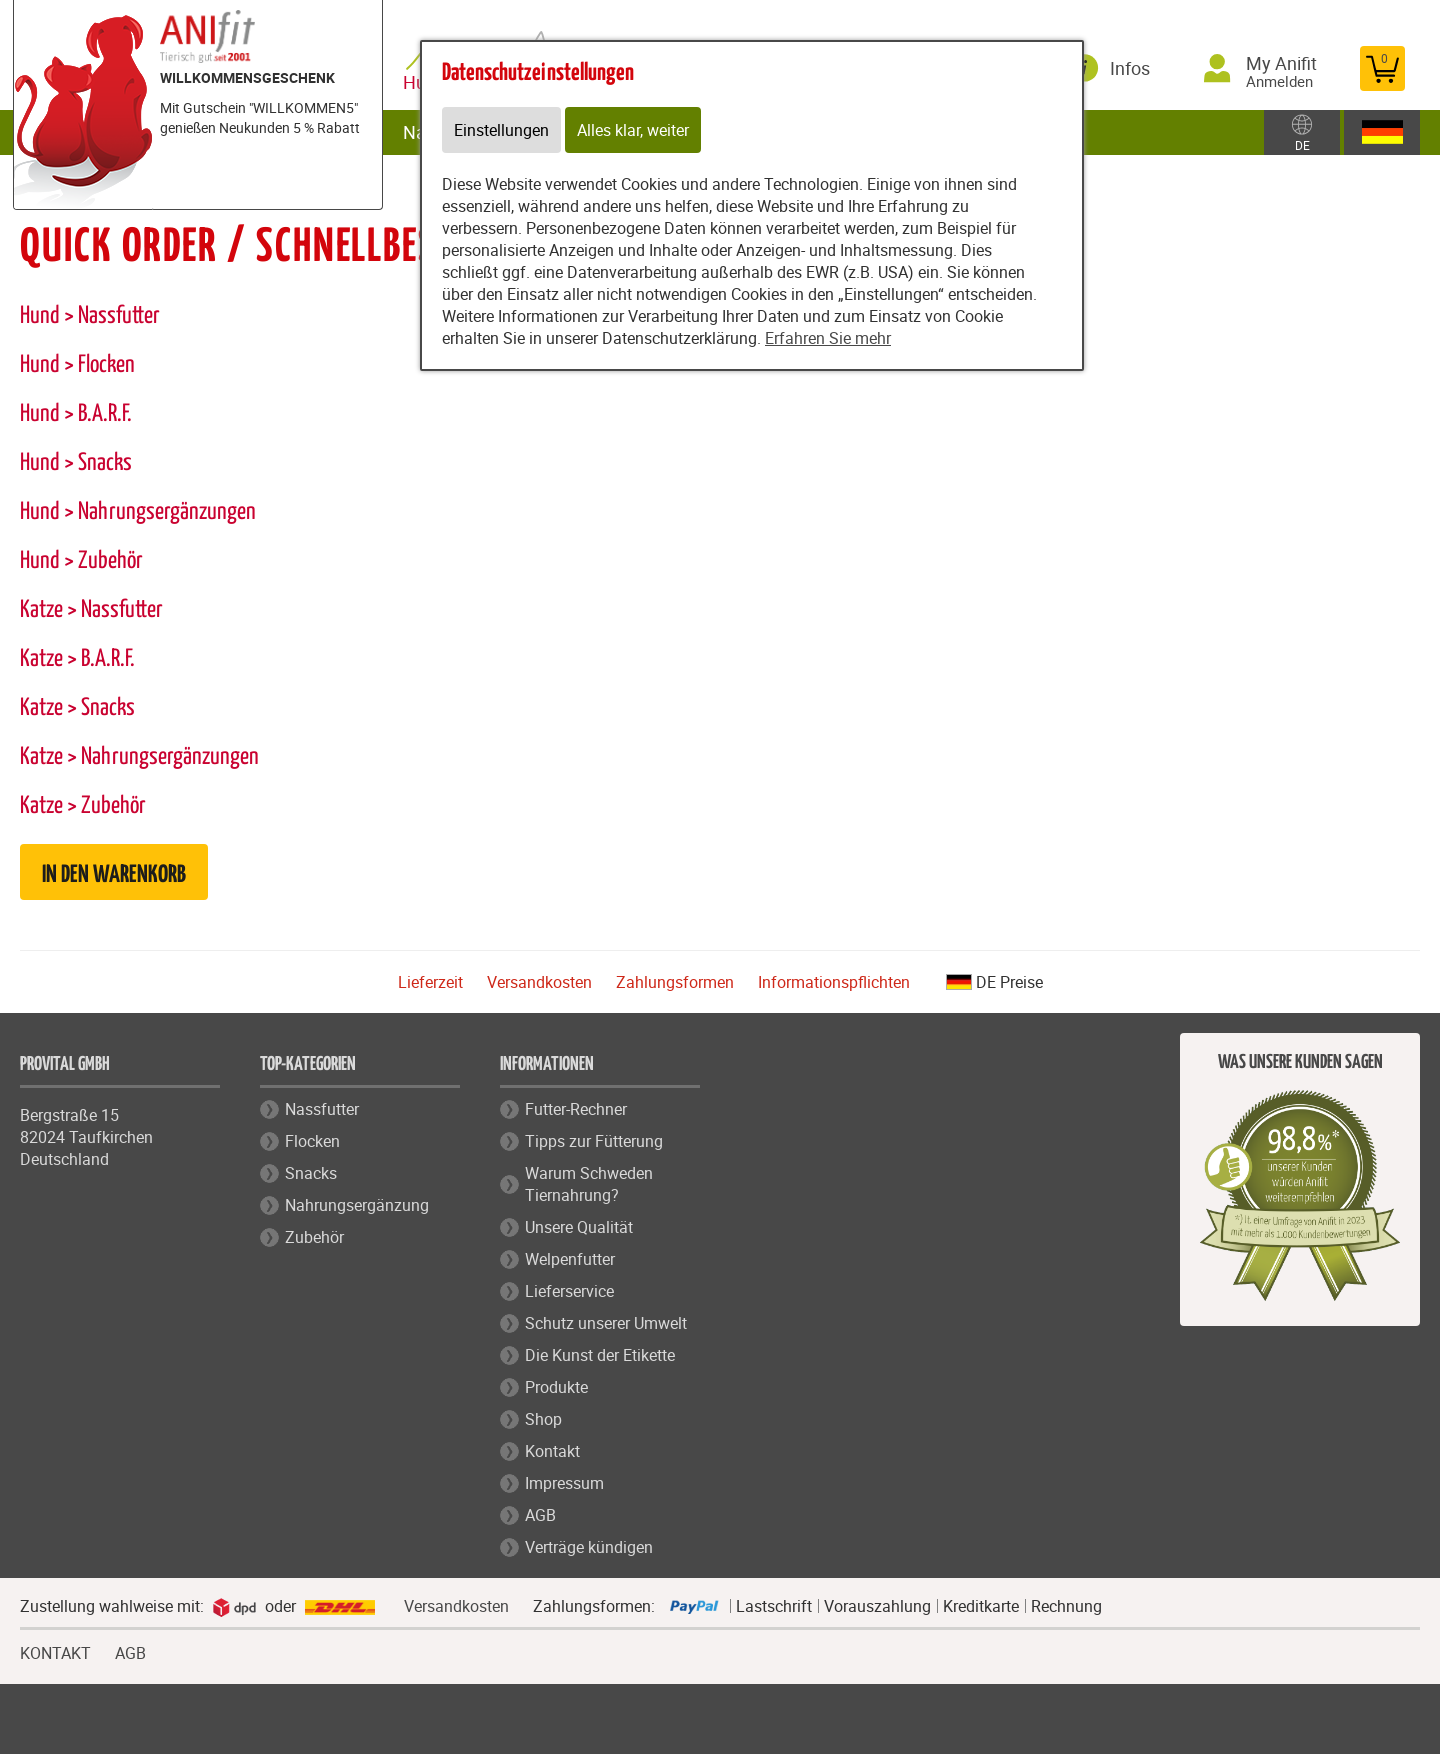 This screenshot has height=1754, width=1440. What do you see at coordinates (675, 982) in the screenshot?
I see `Zahlungsformen` at bounding box center [675, 982].